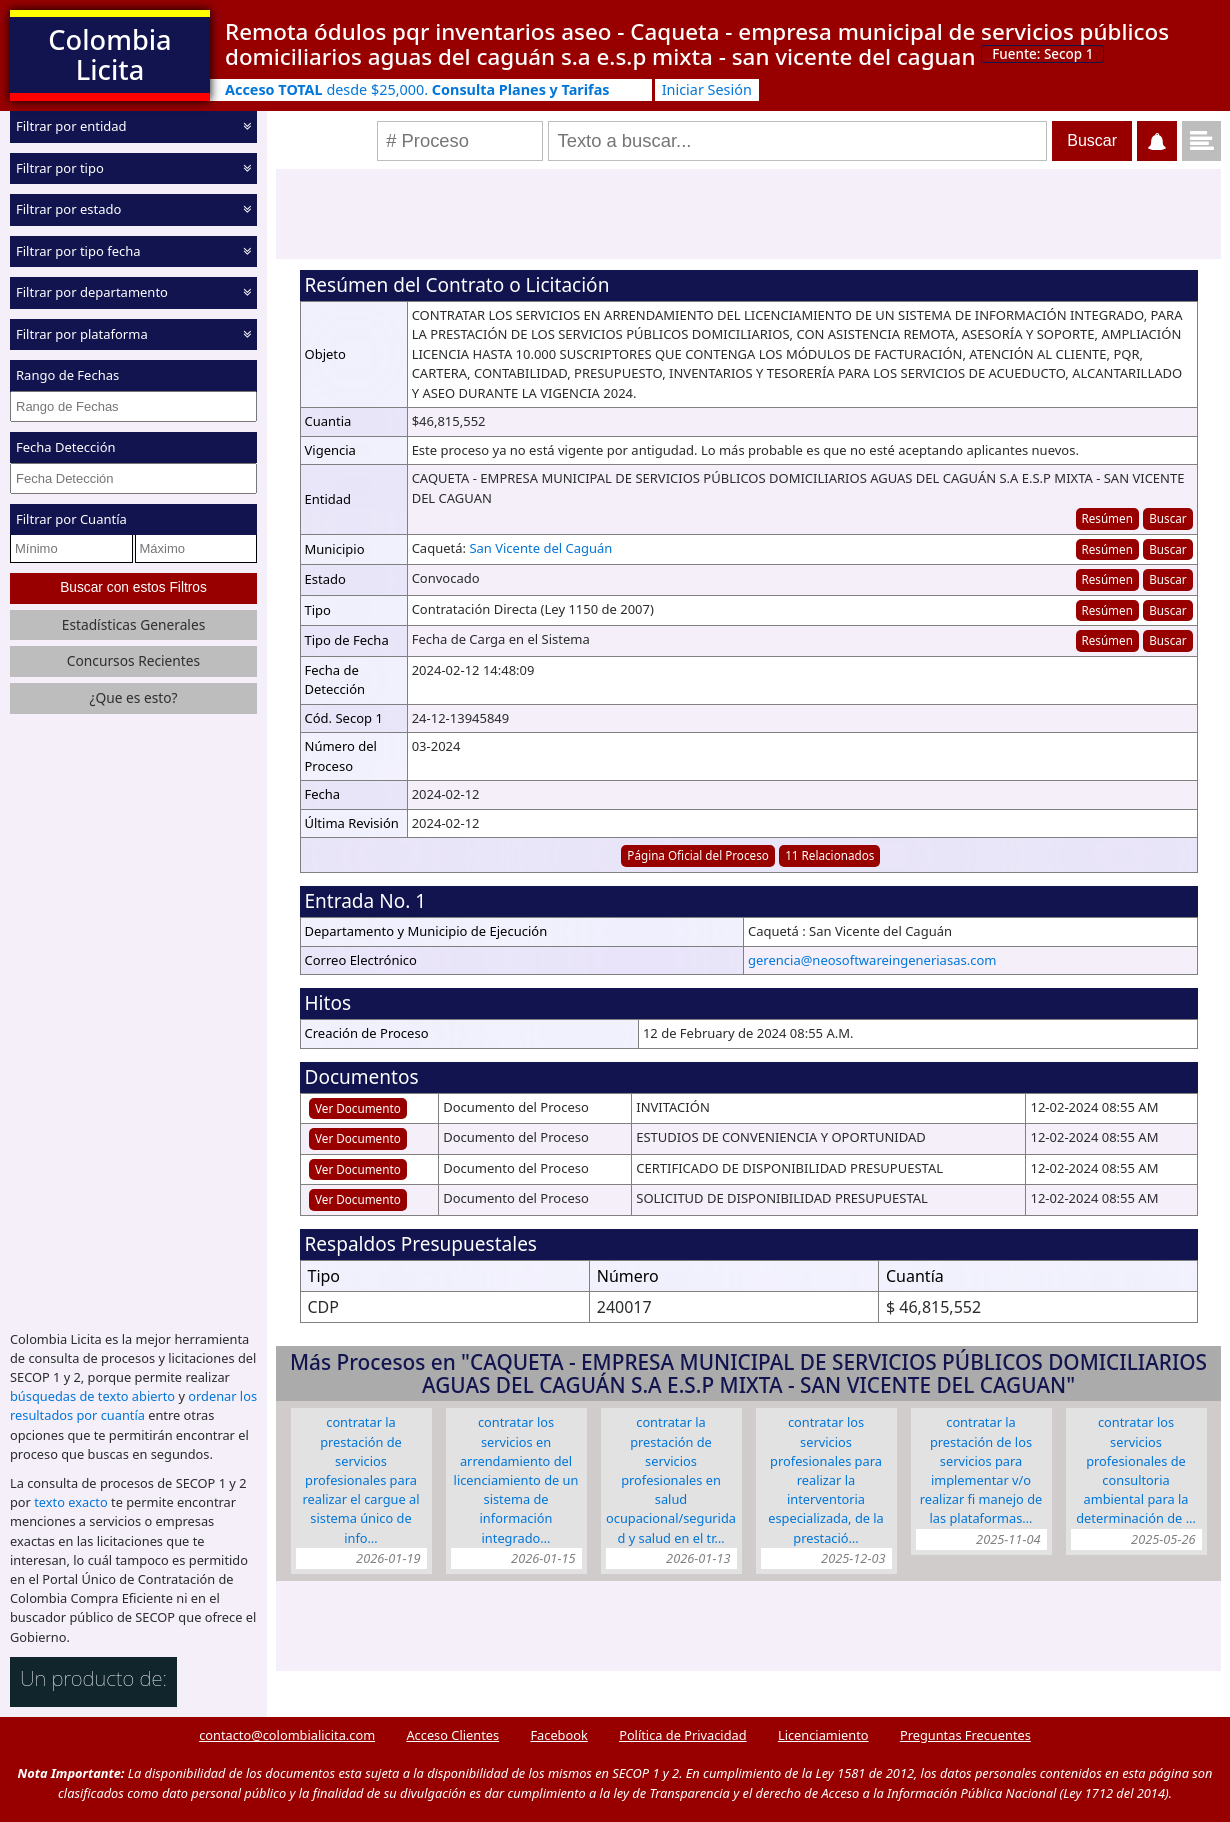  Describe the element at coordinates (558, 1735) in the screenshot. I see `Facebook` at that location.